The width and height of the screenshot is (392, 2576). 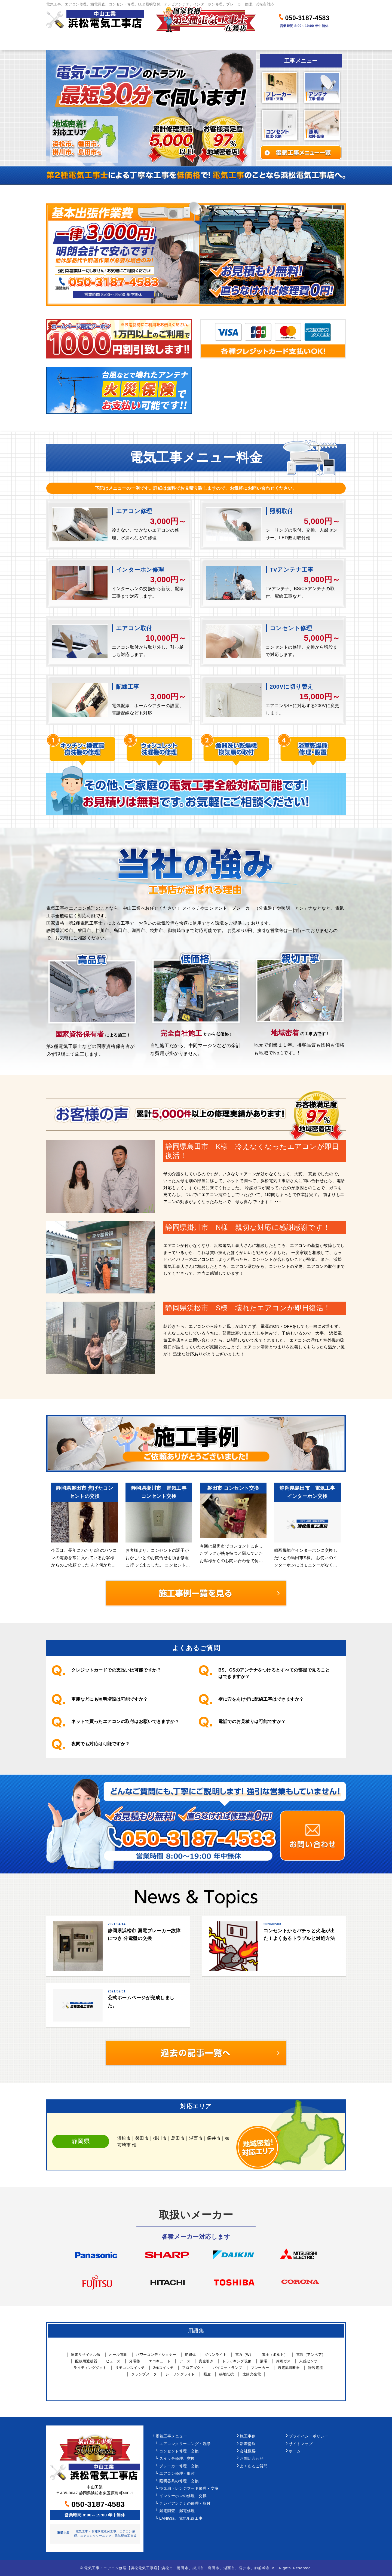 I want to click on ライティングダクト, so click(x=90, y=2368).